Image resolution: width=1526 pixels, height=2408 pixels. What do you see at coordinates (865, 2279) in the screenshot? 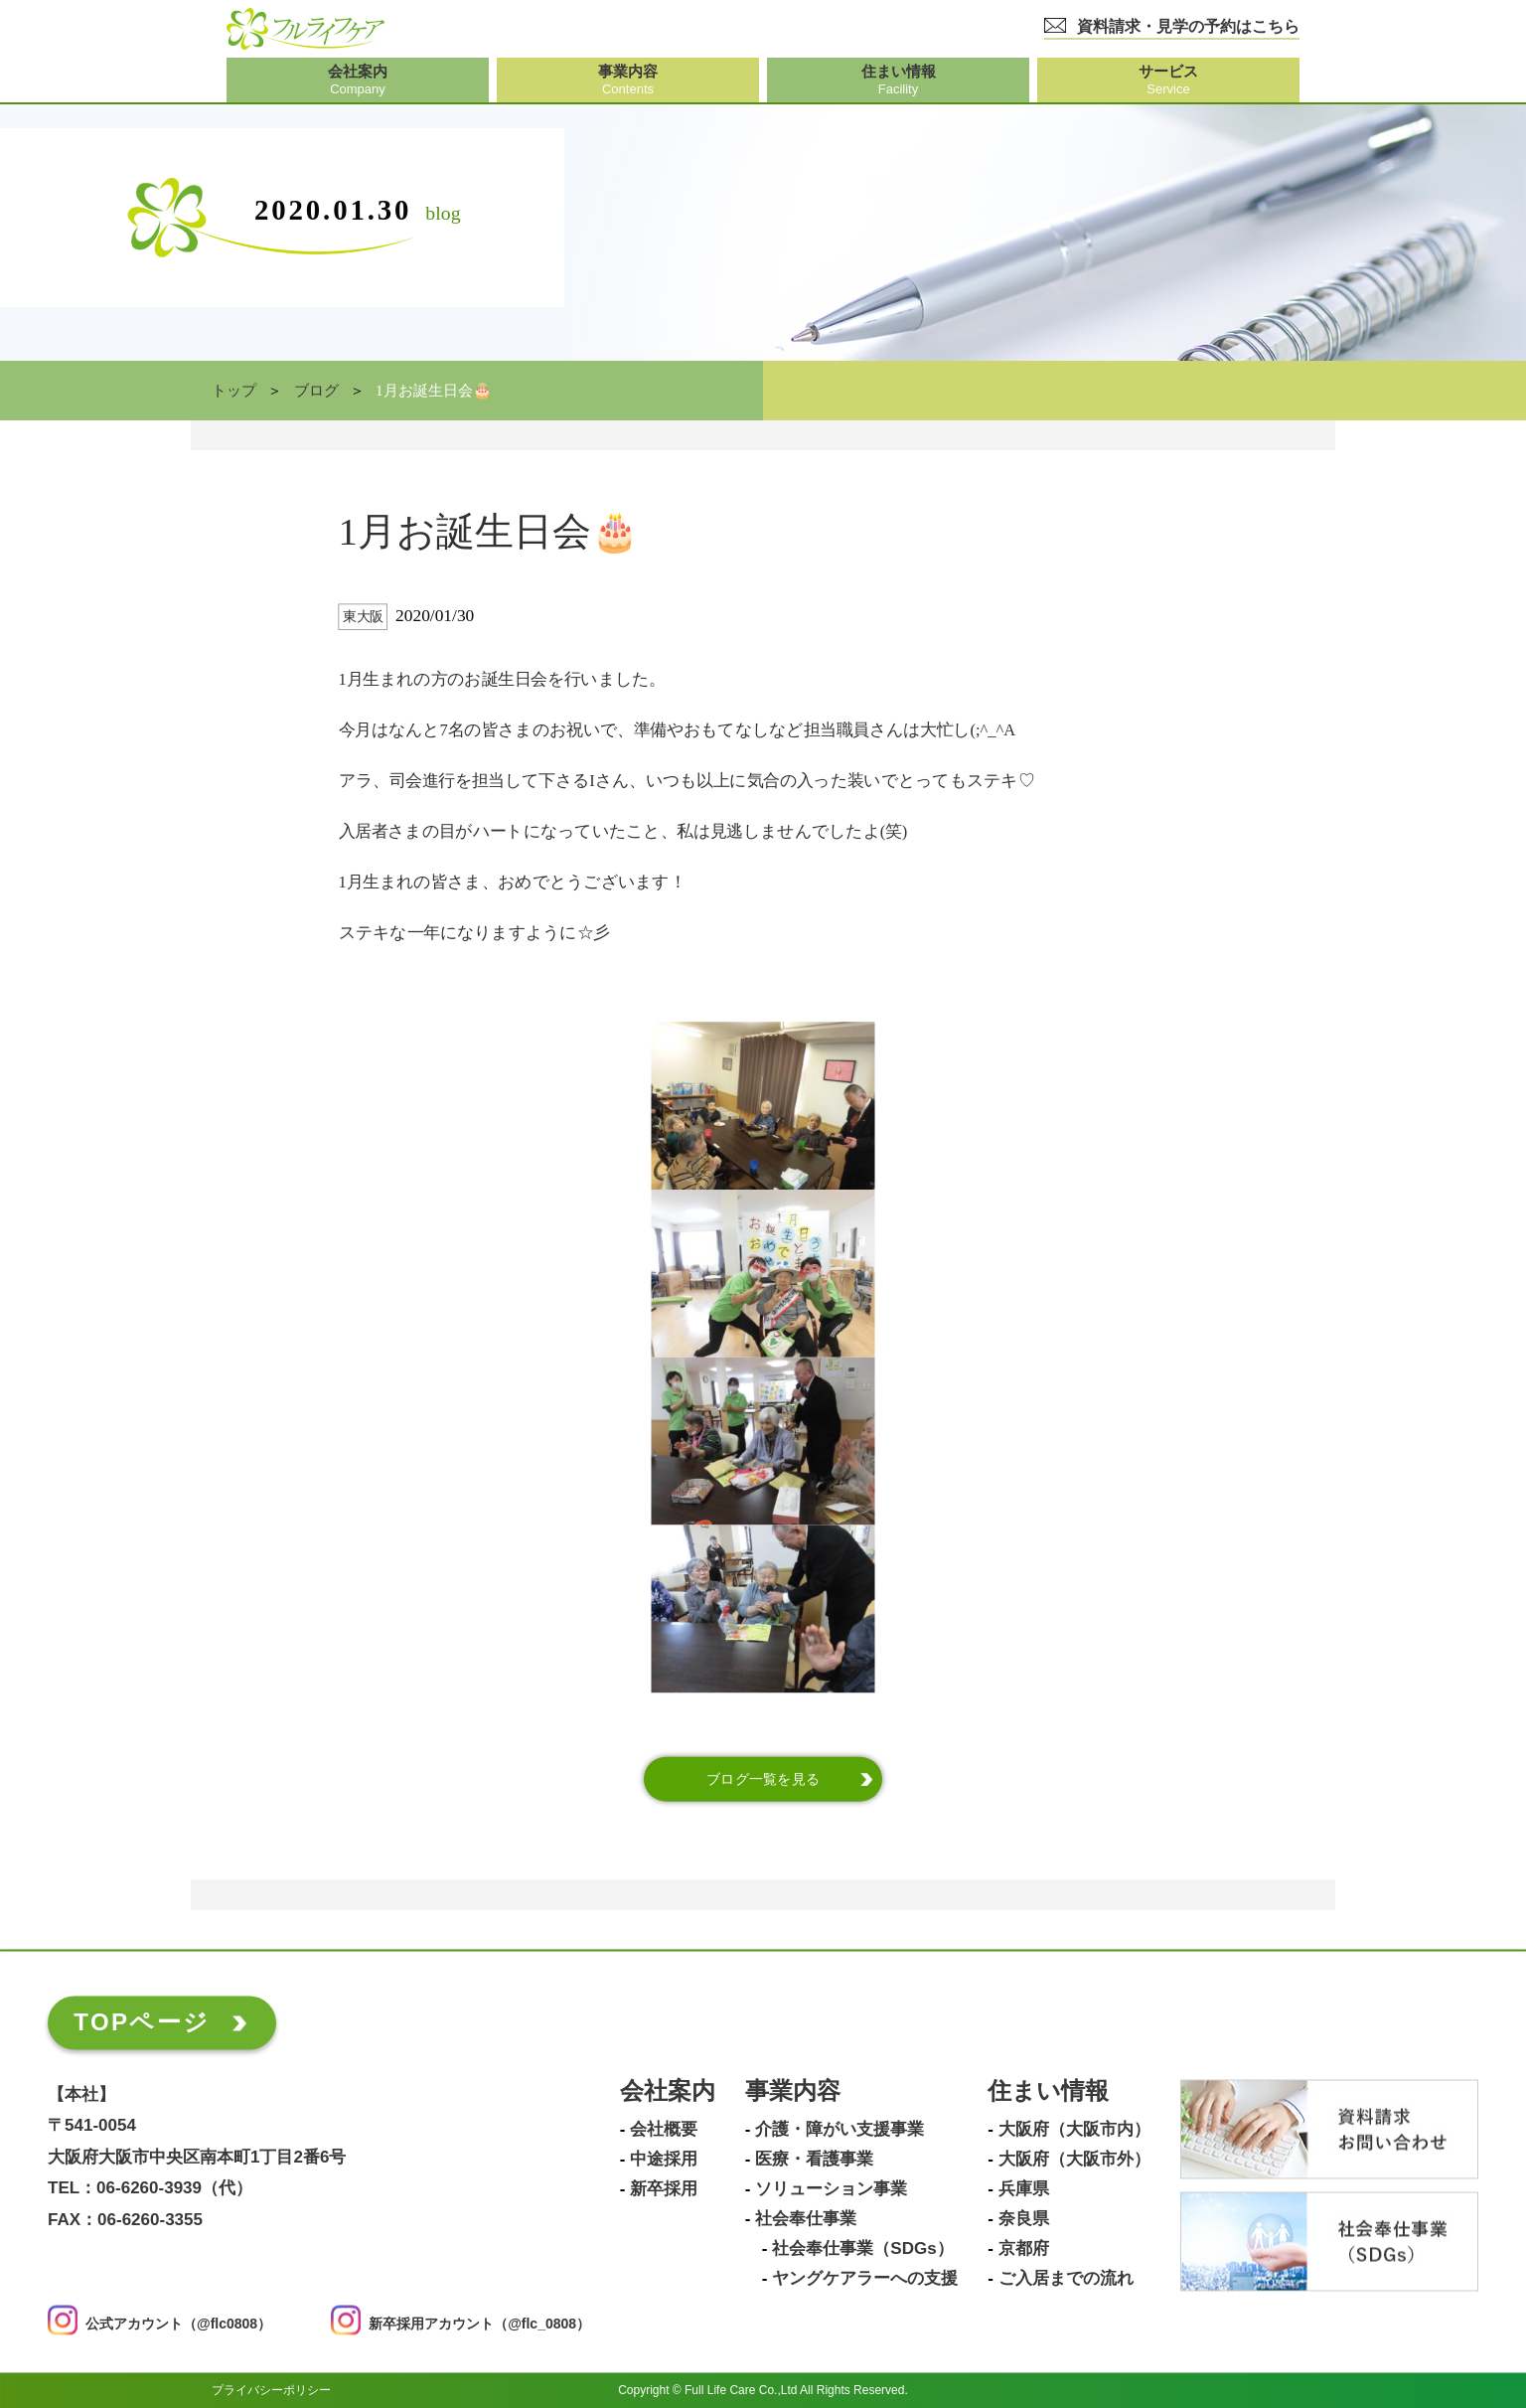
I see `ヤングケアラーへの支援` at bounding box center [865, 2279].